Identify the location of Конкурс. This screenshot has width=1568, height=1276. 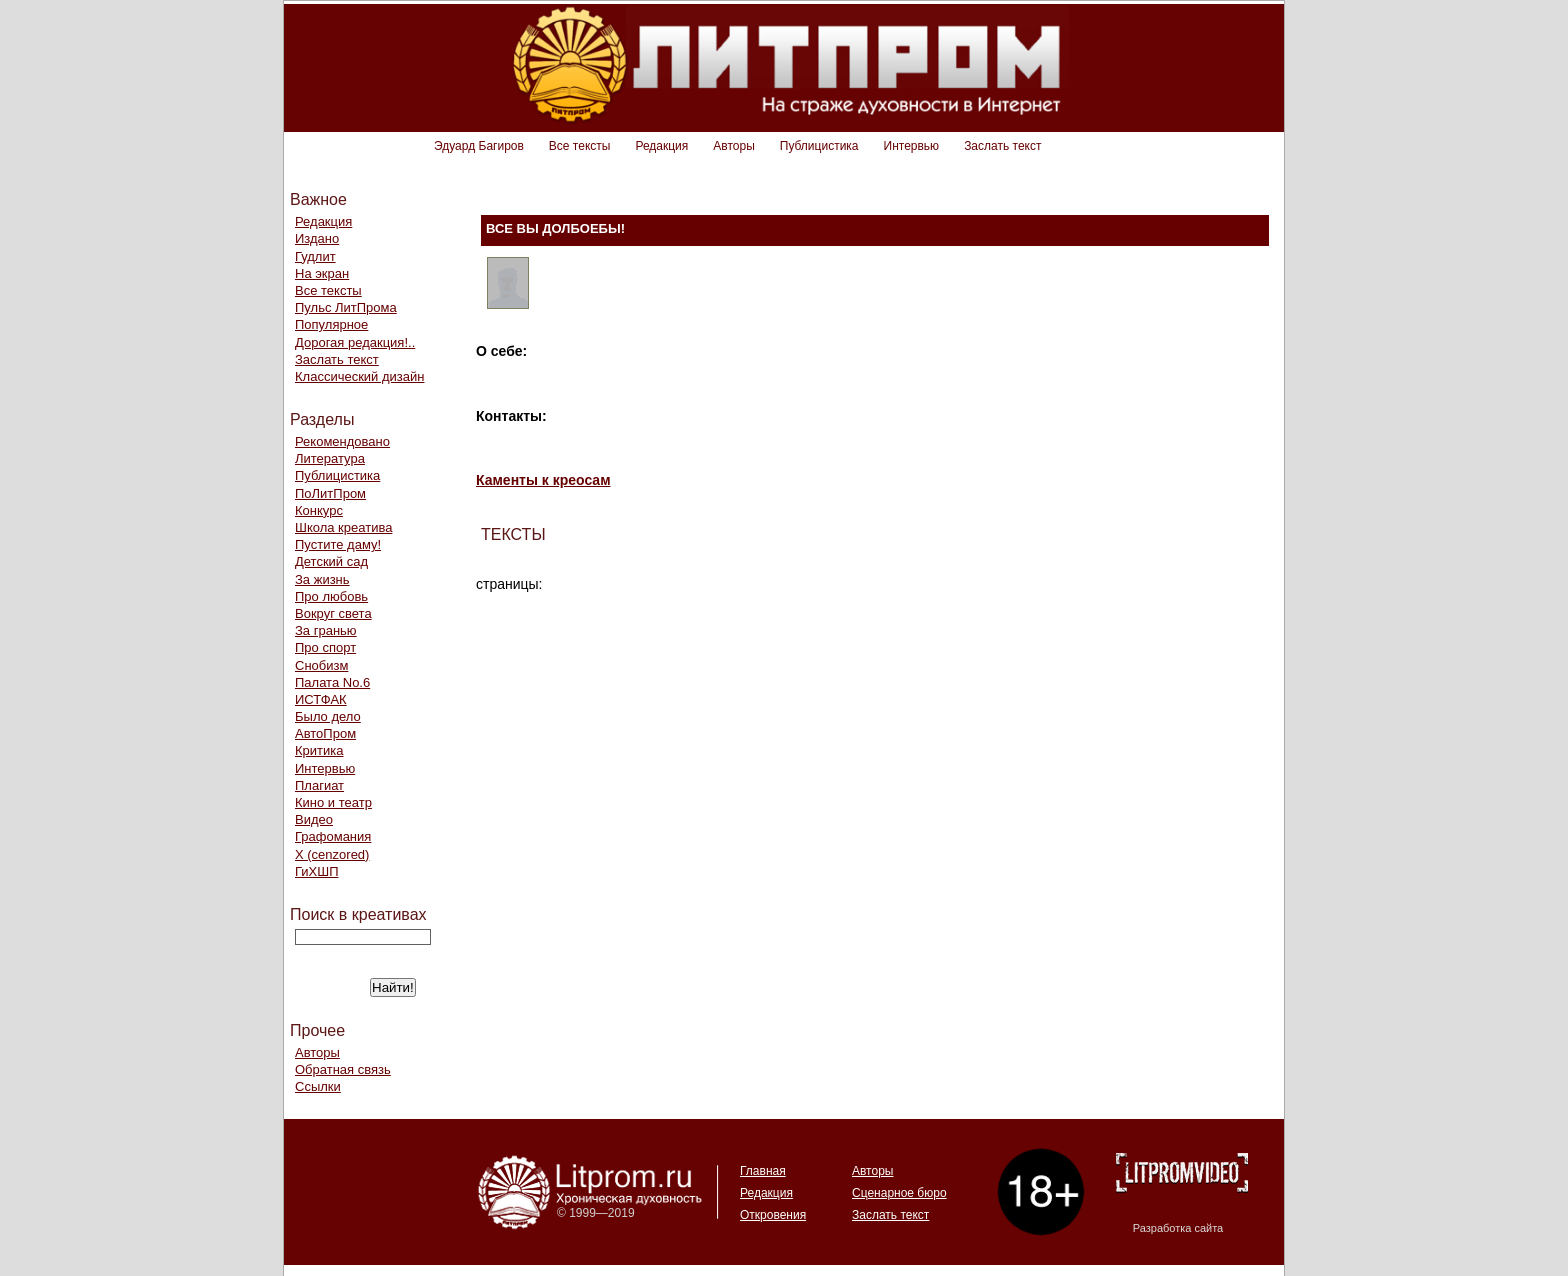
(319, 510).